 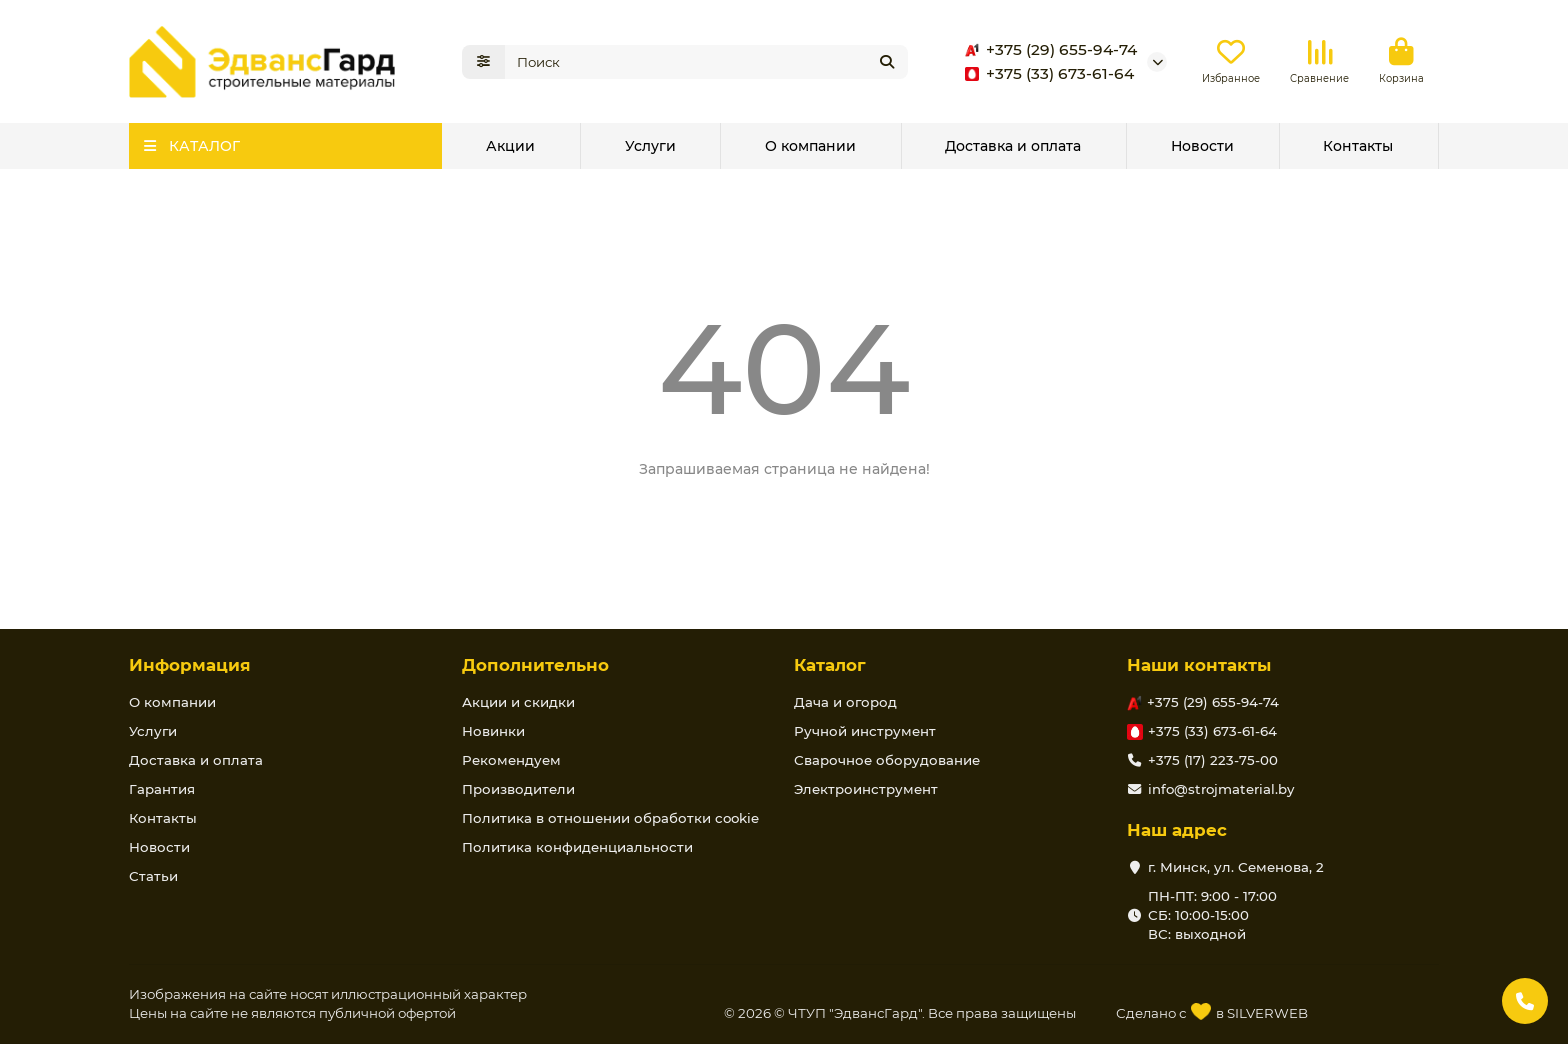 I want to click on Дополнительно, so click(x=535, y=665).